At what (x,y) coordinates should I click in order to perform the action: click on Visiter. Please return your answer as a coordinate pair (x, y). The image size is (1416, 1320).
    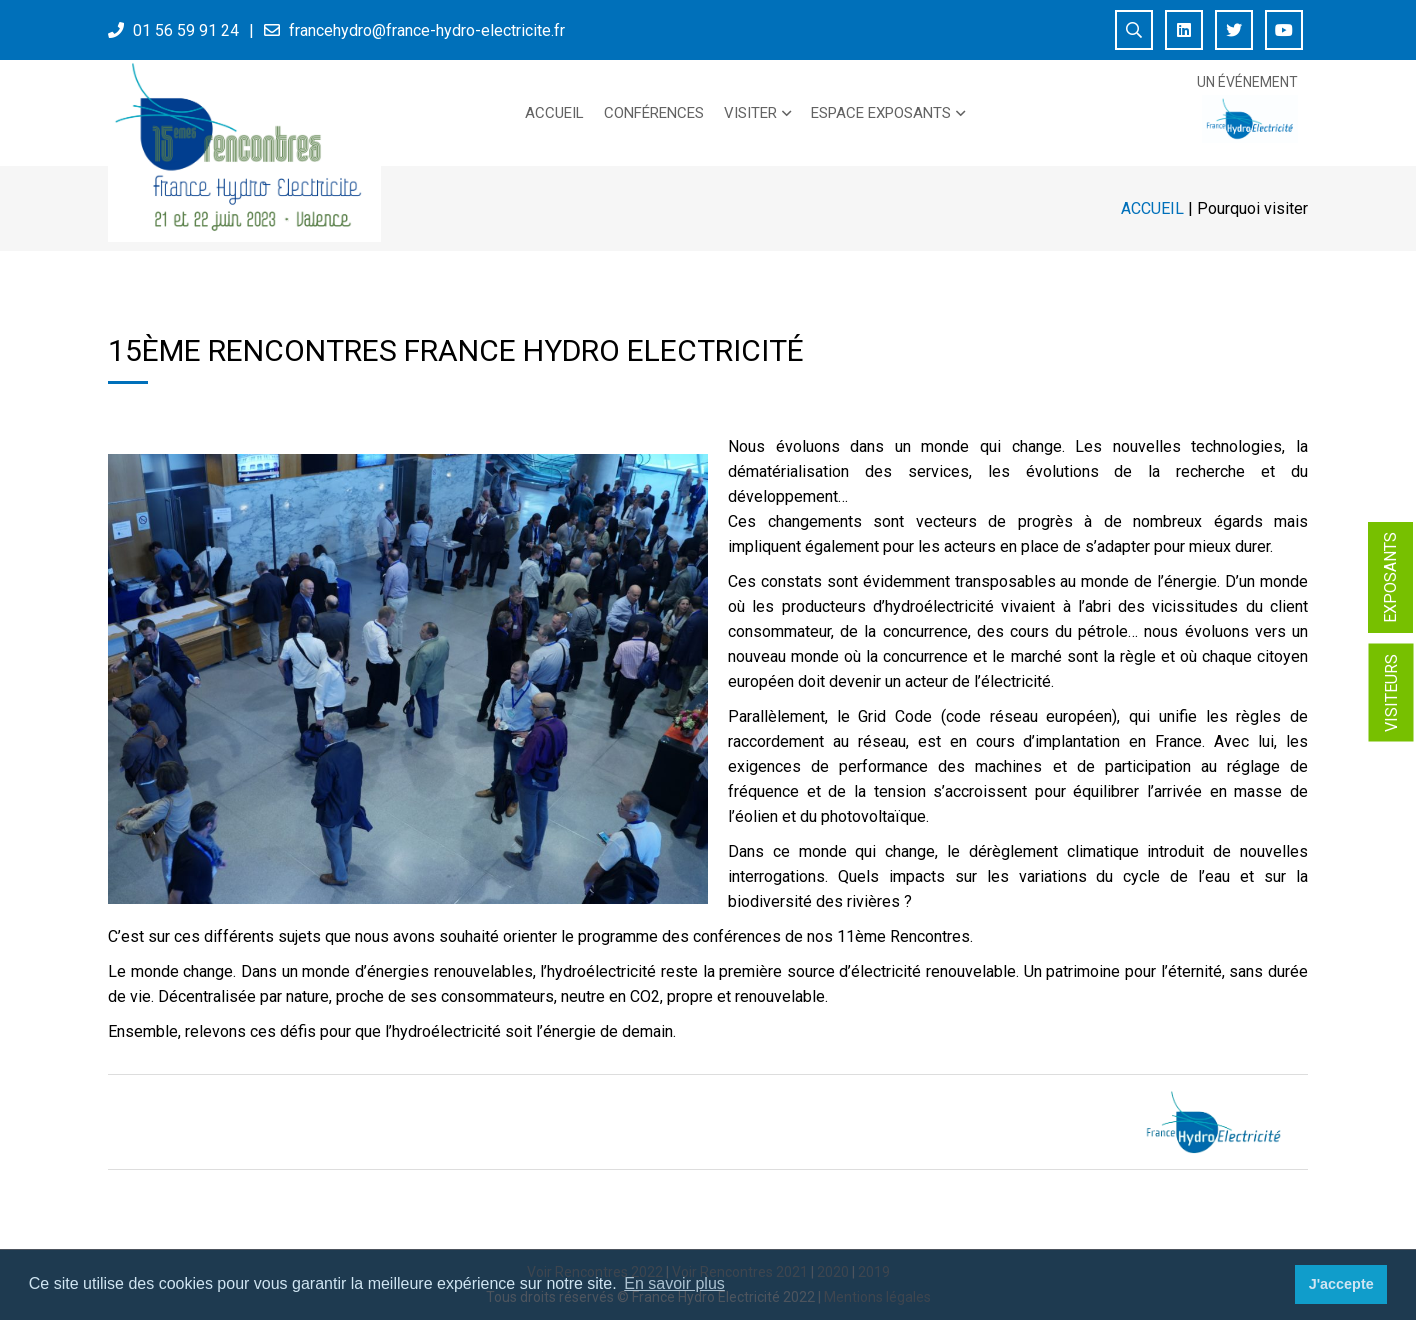
    Looking at the image, I should click on (750, 113).